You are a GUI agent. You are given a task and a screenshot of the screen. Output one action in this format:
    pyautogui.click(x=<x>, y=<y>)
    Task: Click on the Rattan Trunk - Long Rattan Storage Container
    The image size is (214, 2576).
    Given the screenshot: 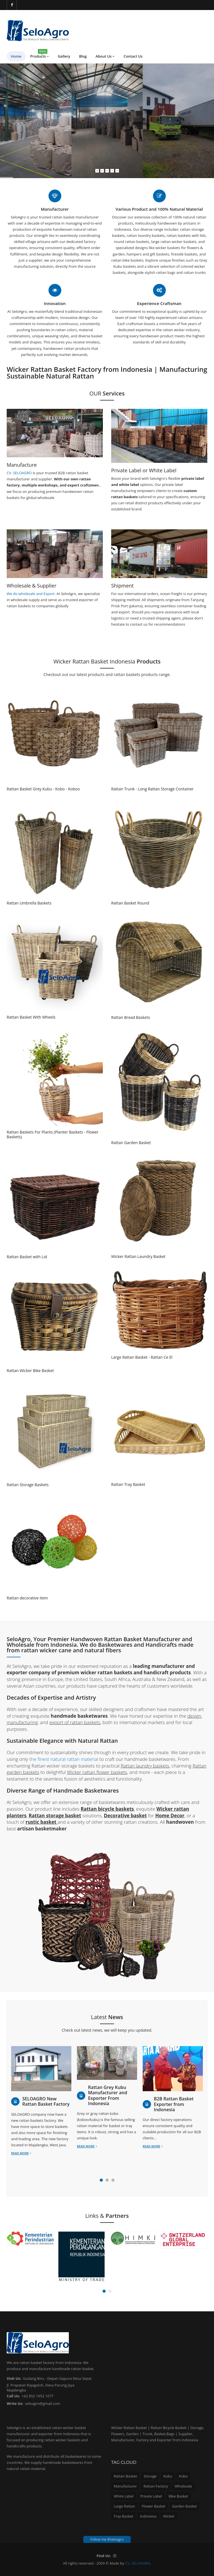 What is the action you would take?
    pyautogui.click(x=152, y=789)
    